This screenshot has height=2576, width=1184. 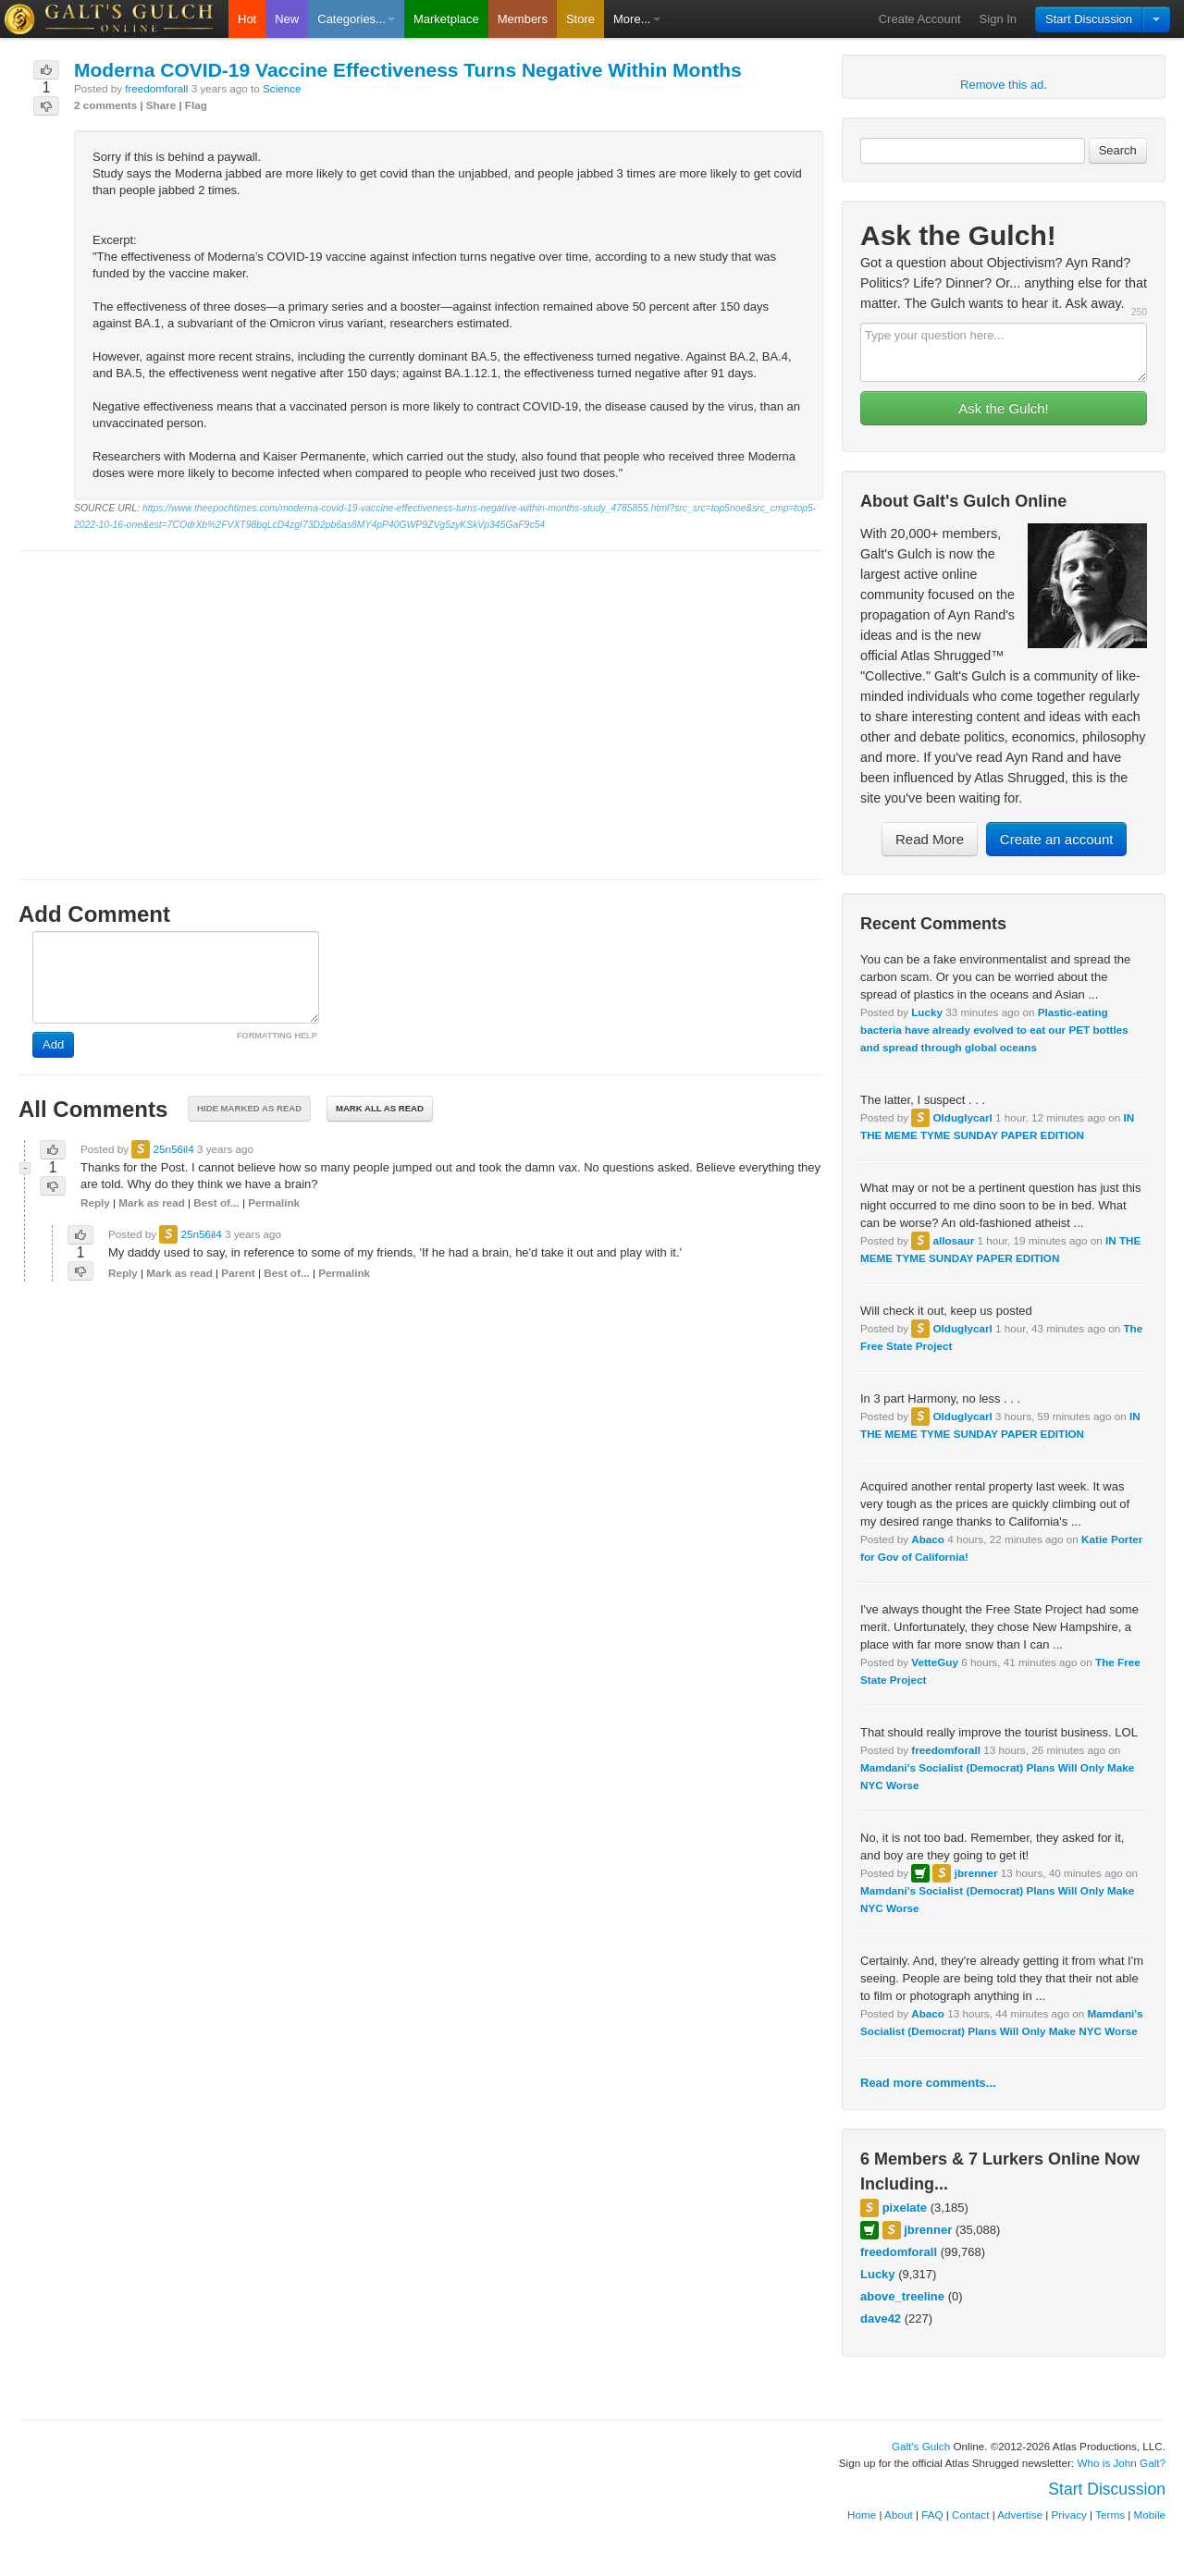 What do you see at coordinates (921, 2446) in the screenshot?
I see `Galt's Gulch` at bounding box center [921, 2446].